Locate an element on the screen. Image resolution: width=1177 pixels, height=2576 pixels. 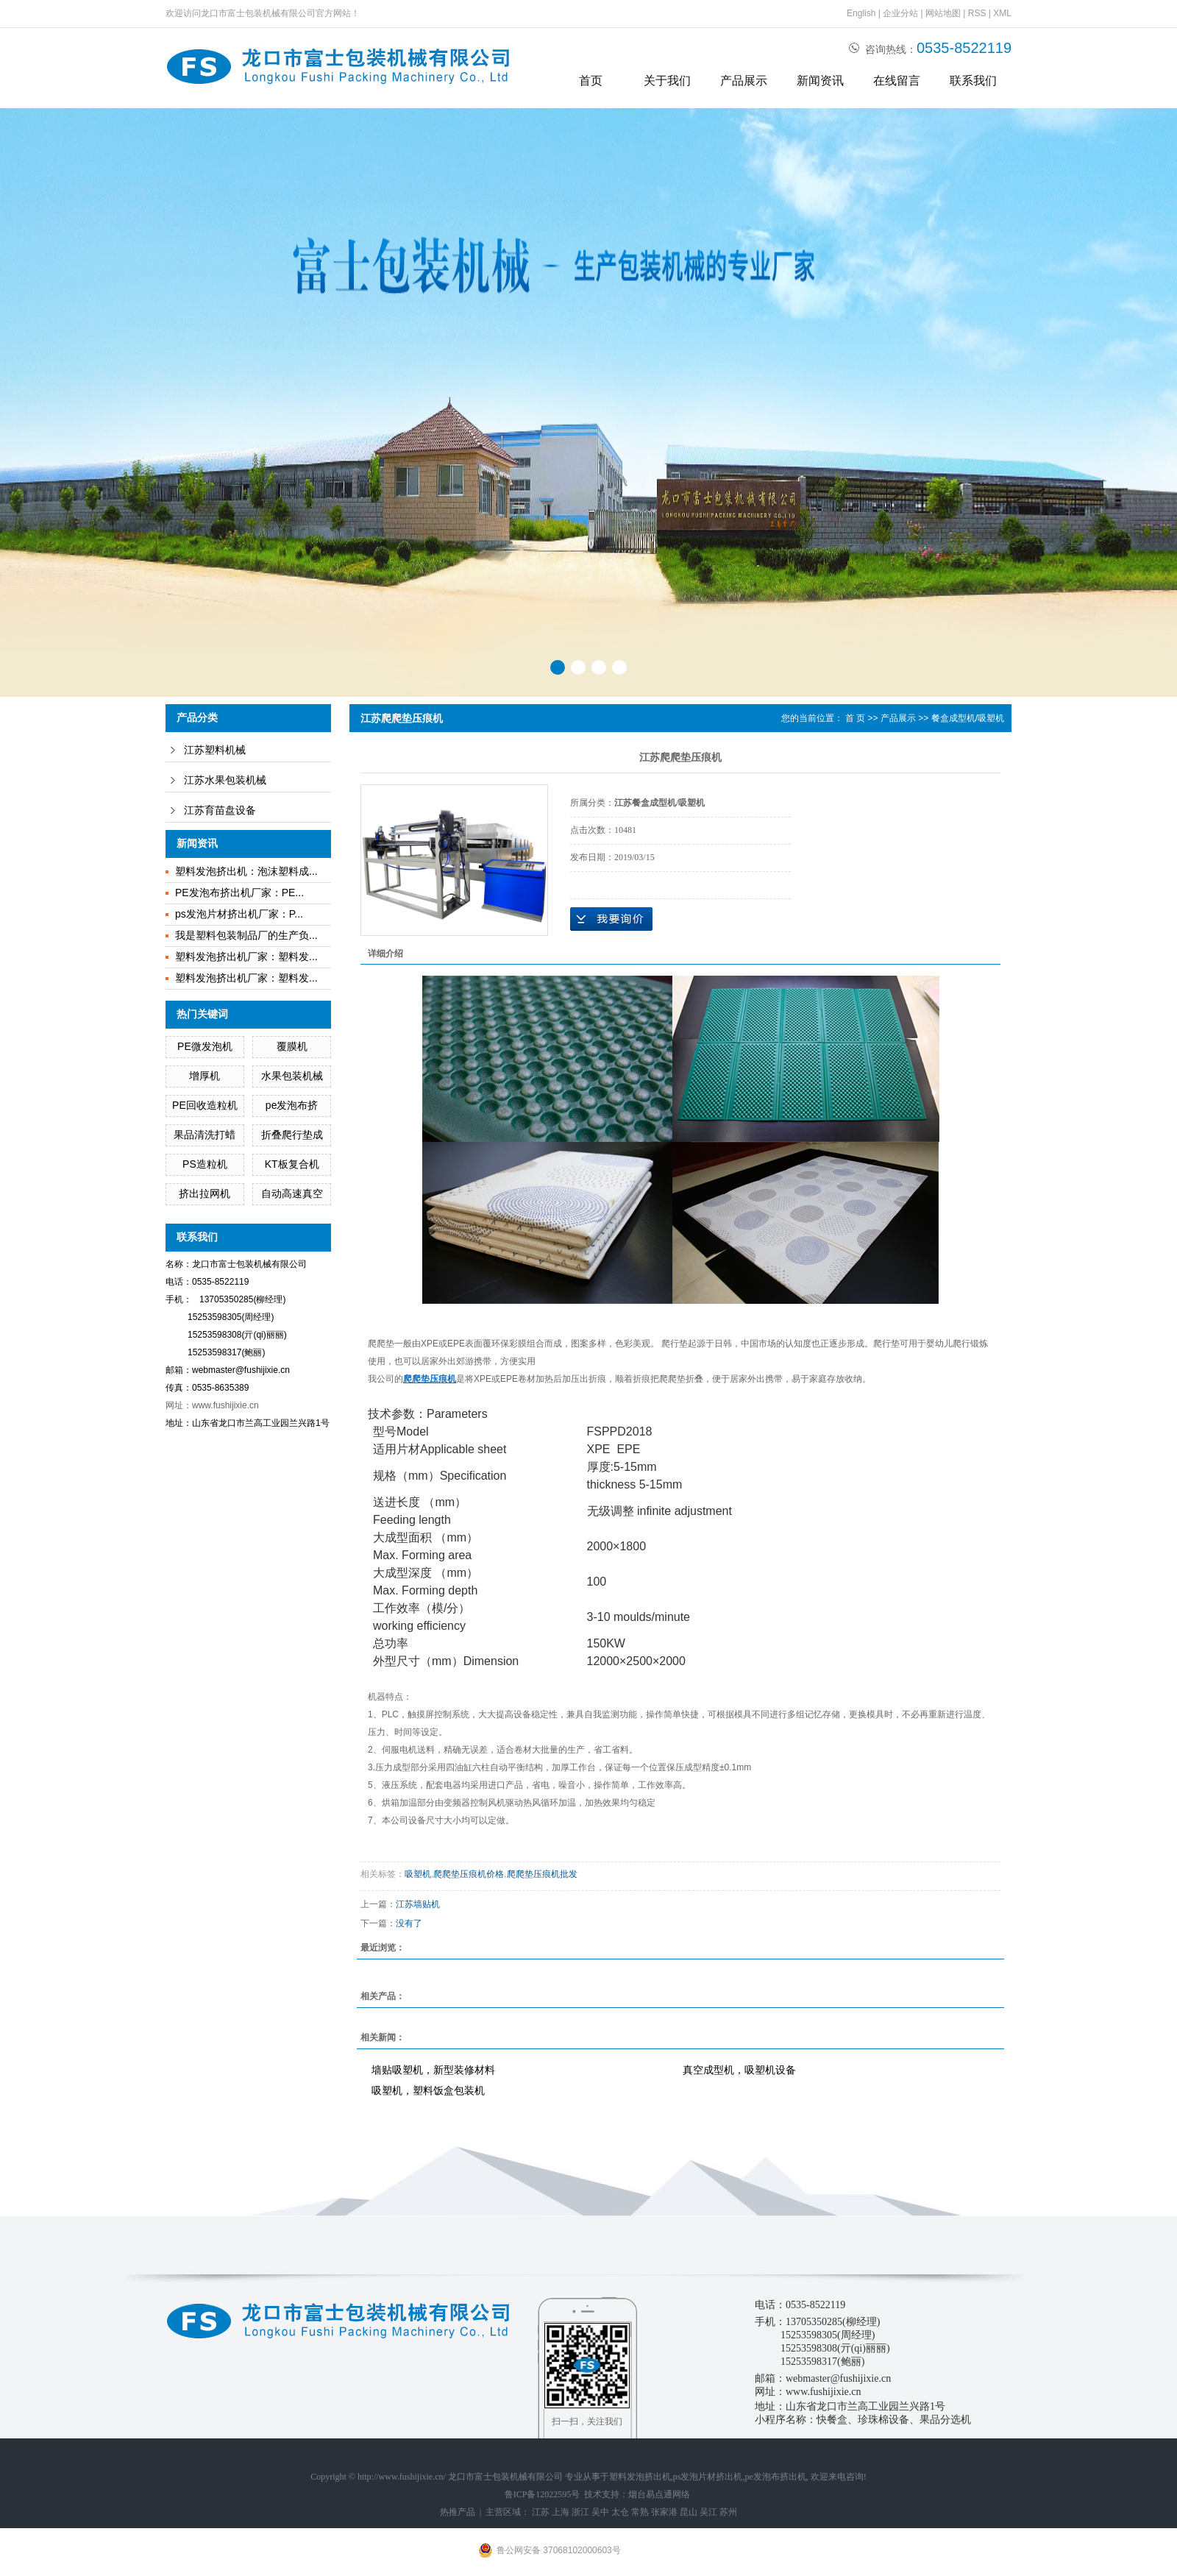
pe发泡布挤 is located at coordinates (292, 1105).